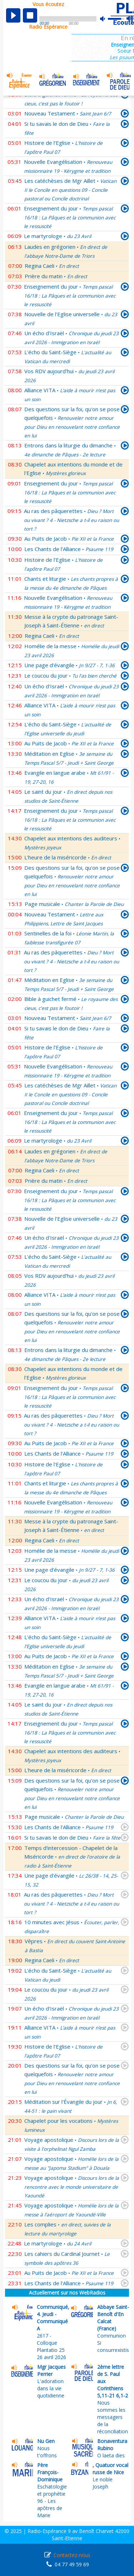 The height and width of the screenshot is (2576, 134). Describe the element at coordinates (130, 19) in the screenshot. I see `max volume [button]` at that location.